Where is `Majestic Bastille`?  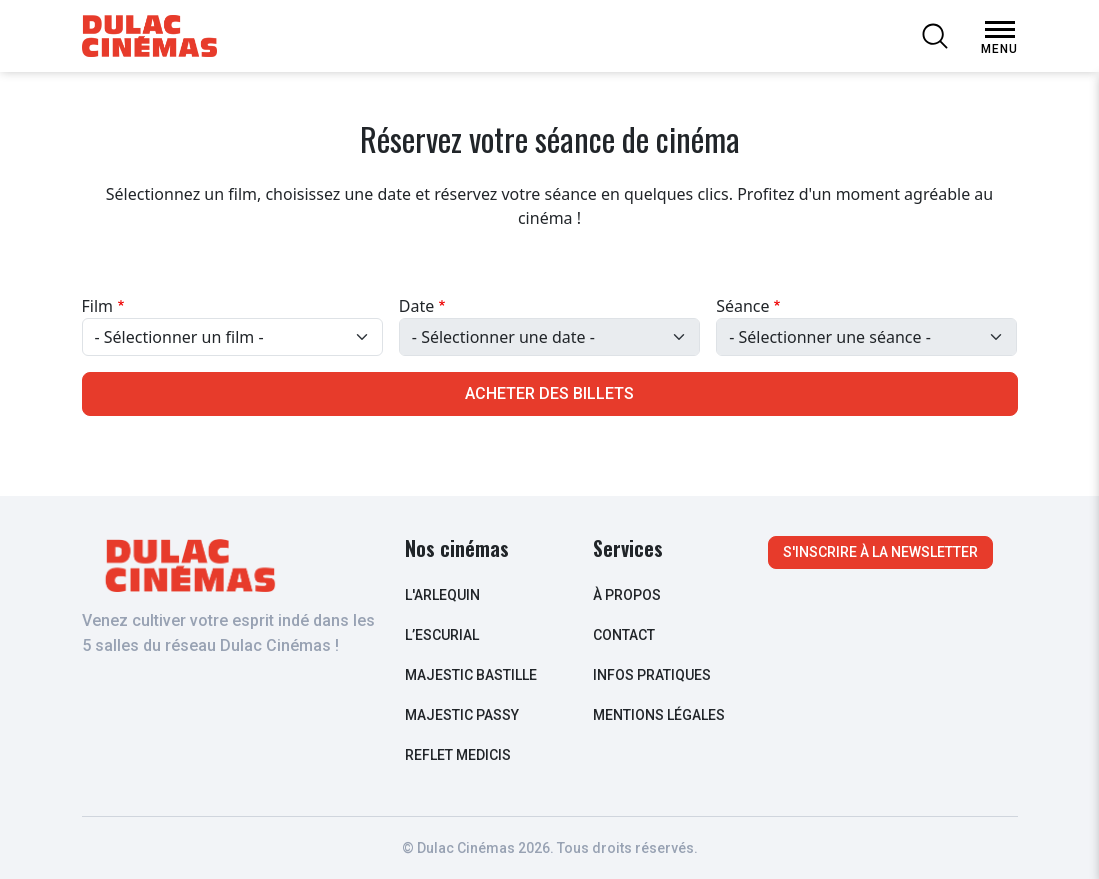
Majestic Bastille is located at coordinates (471, 675).